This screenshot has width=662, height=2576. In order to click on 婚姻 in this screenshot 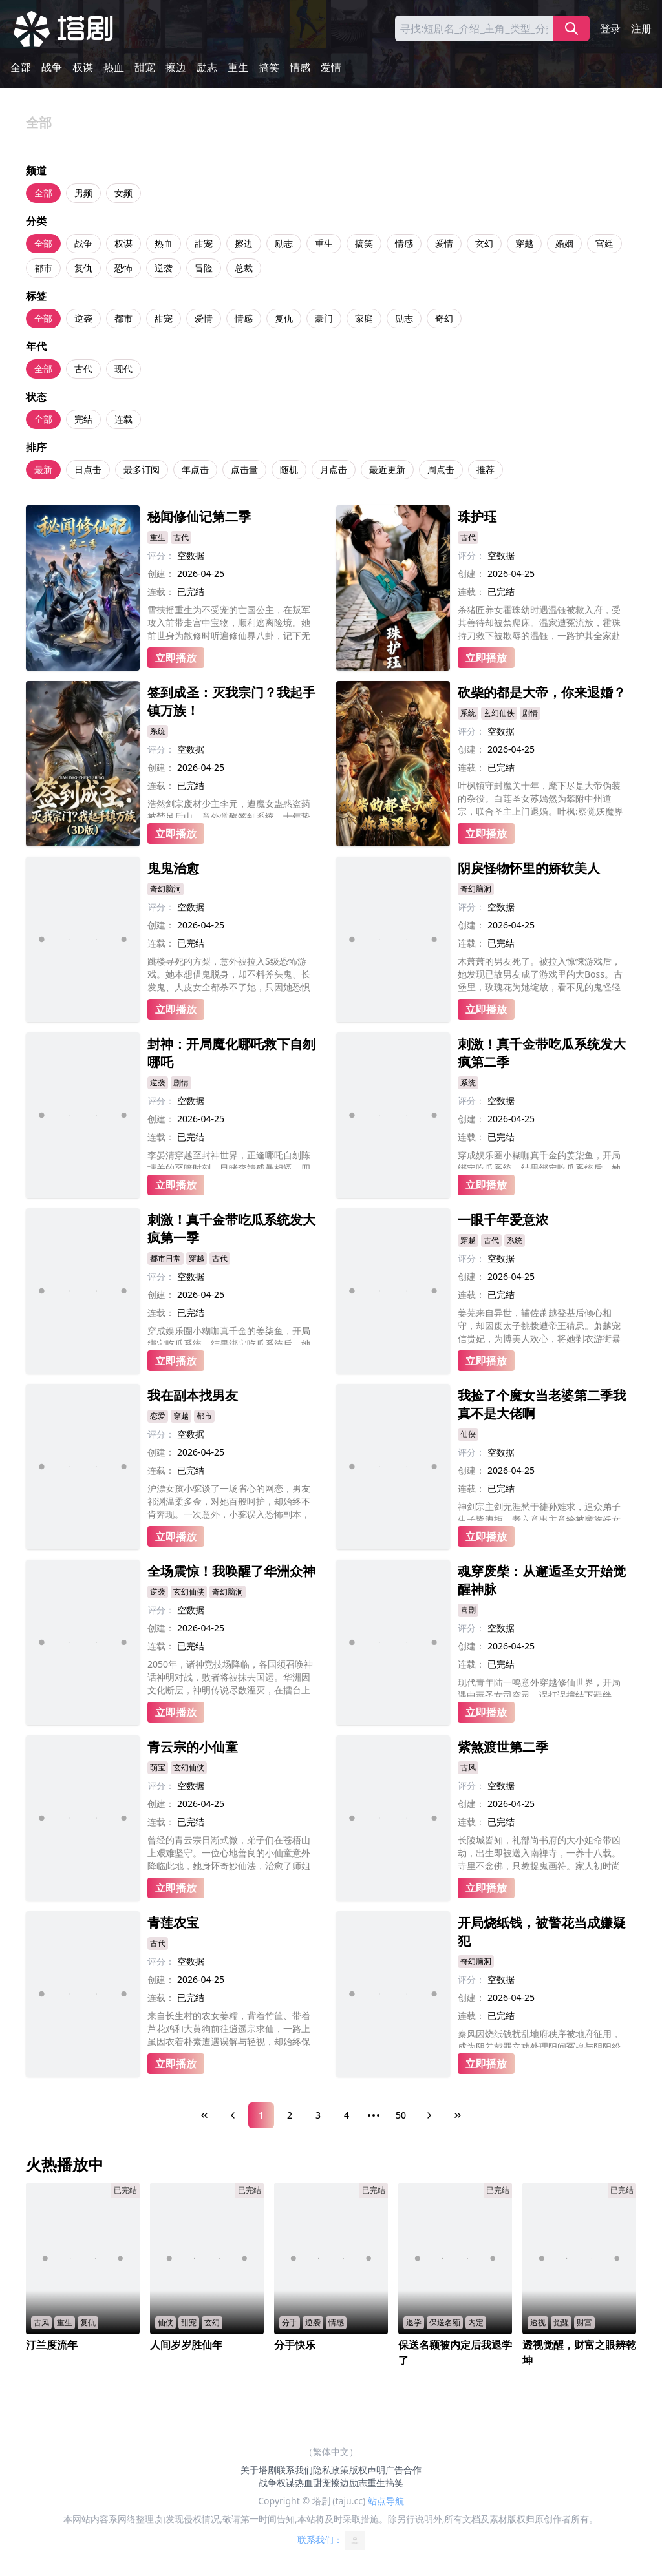, I will do `click(564, 243)`.